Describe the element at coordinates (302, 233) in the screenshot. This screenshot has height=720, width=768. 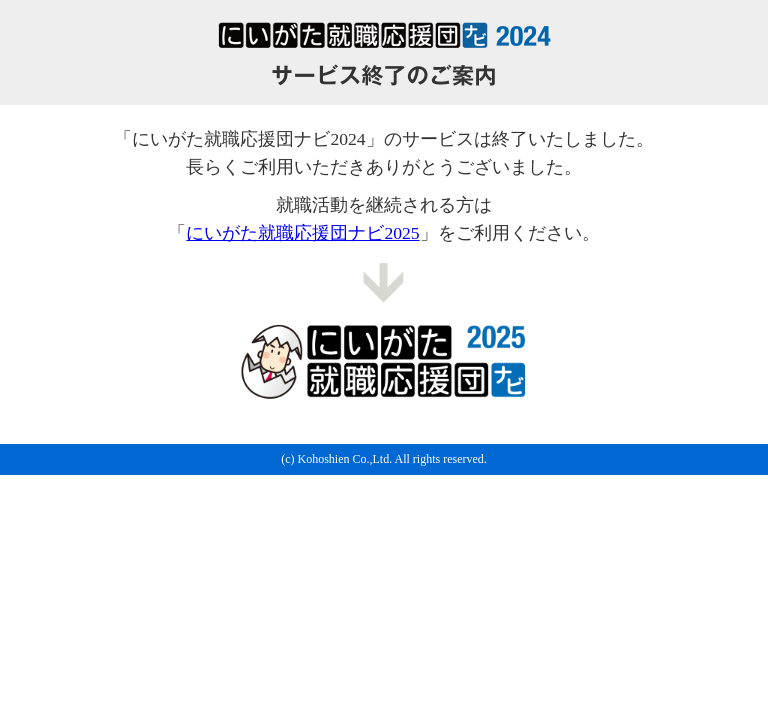
I see `にいがた就職応援団ナビ2025` at that location.